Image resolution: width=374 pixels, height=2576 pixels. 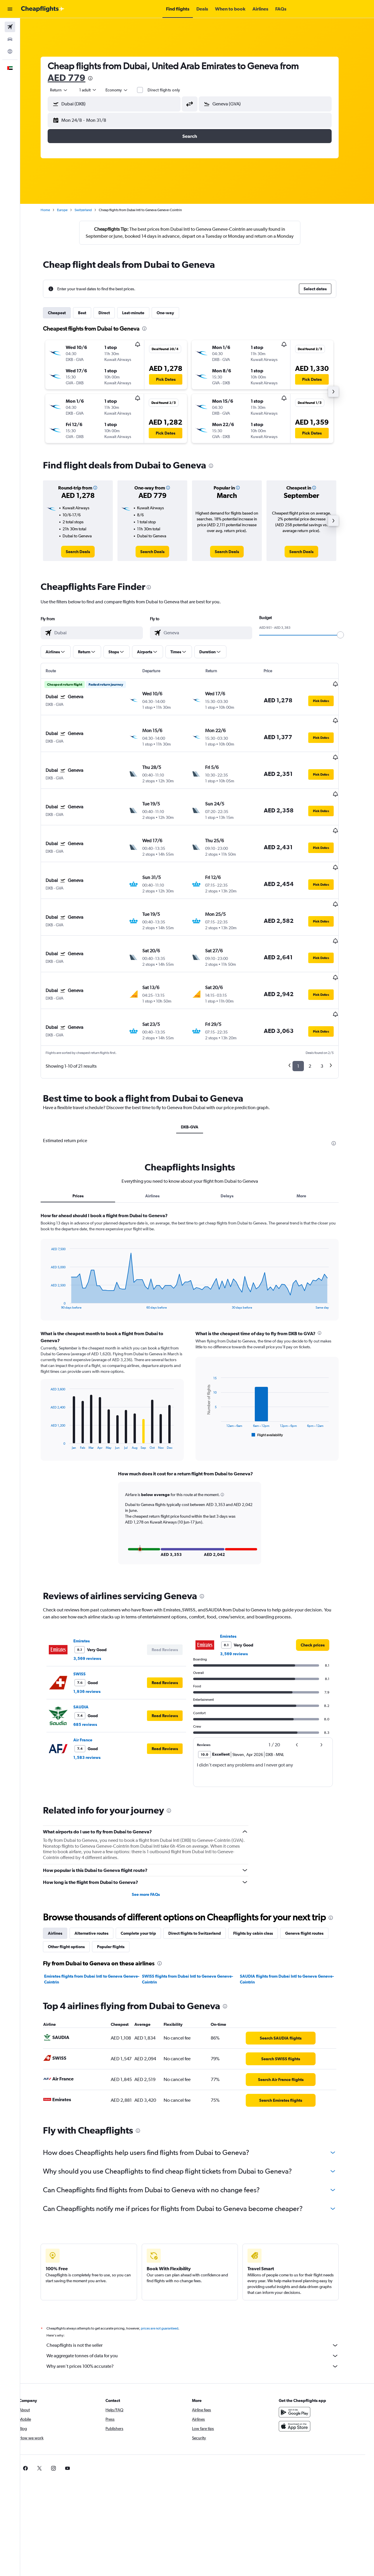 I want to click on More [tab], so click(x=309, y=1137).